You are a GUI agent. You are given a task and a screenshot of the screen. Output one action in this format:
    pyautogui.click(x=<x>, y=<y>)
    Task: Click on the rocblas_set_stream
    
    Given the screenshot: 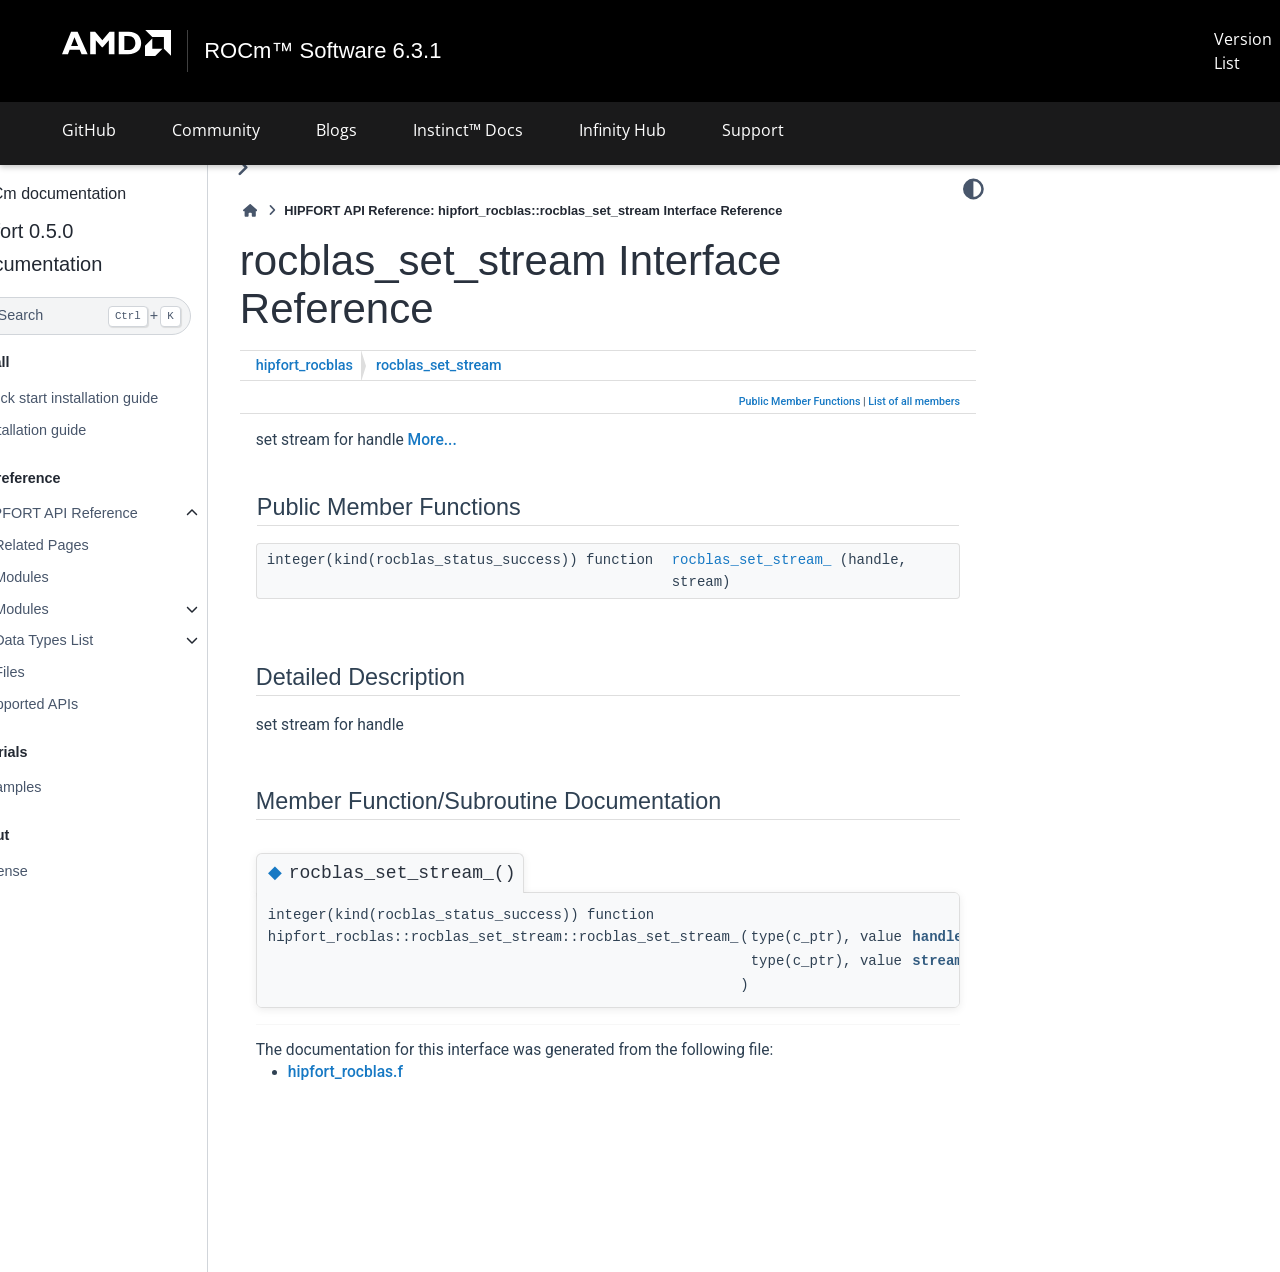 What is the action you would take?
    pyautogui.click(x=486, y=365)
    